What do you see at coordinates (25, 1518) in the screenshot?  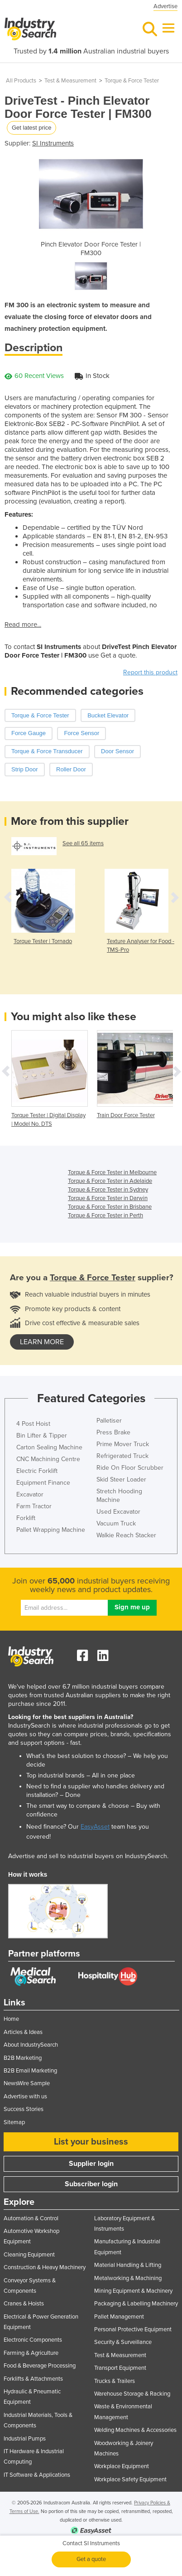 I see `Forklift` at bounding box center [25, 1518].